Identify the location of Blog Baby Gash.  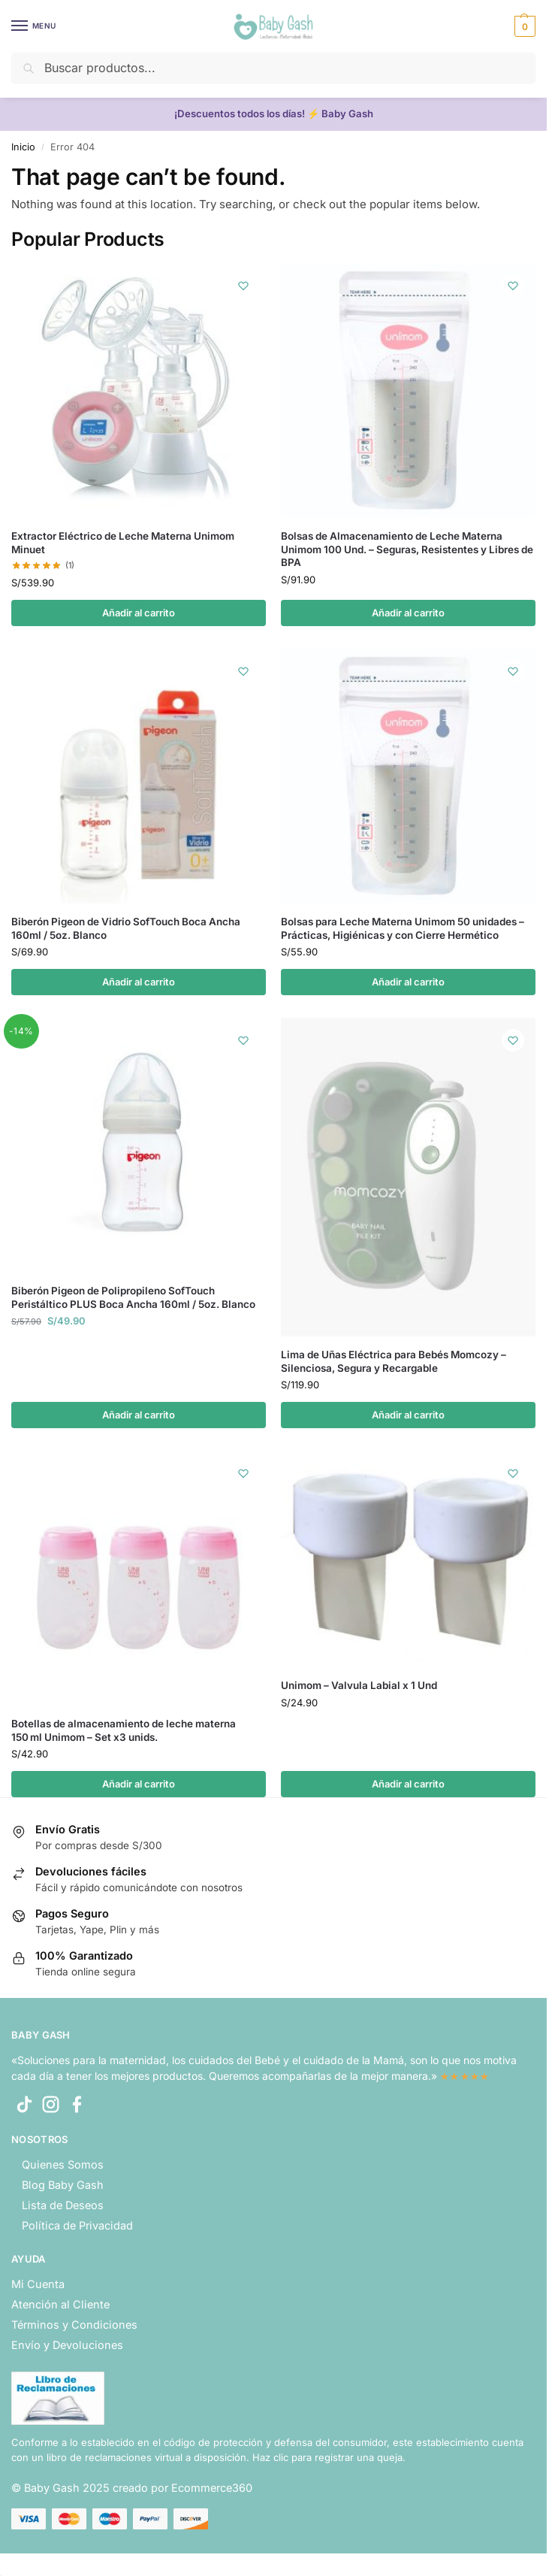
(63, 2184).